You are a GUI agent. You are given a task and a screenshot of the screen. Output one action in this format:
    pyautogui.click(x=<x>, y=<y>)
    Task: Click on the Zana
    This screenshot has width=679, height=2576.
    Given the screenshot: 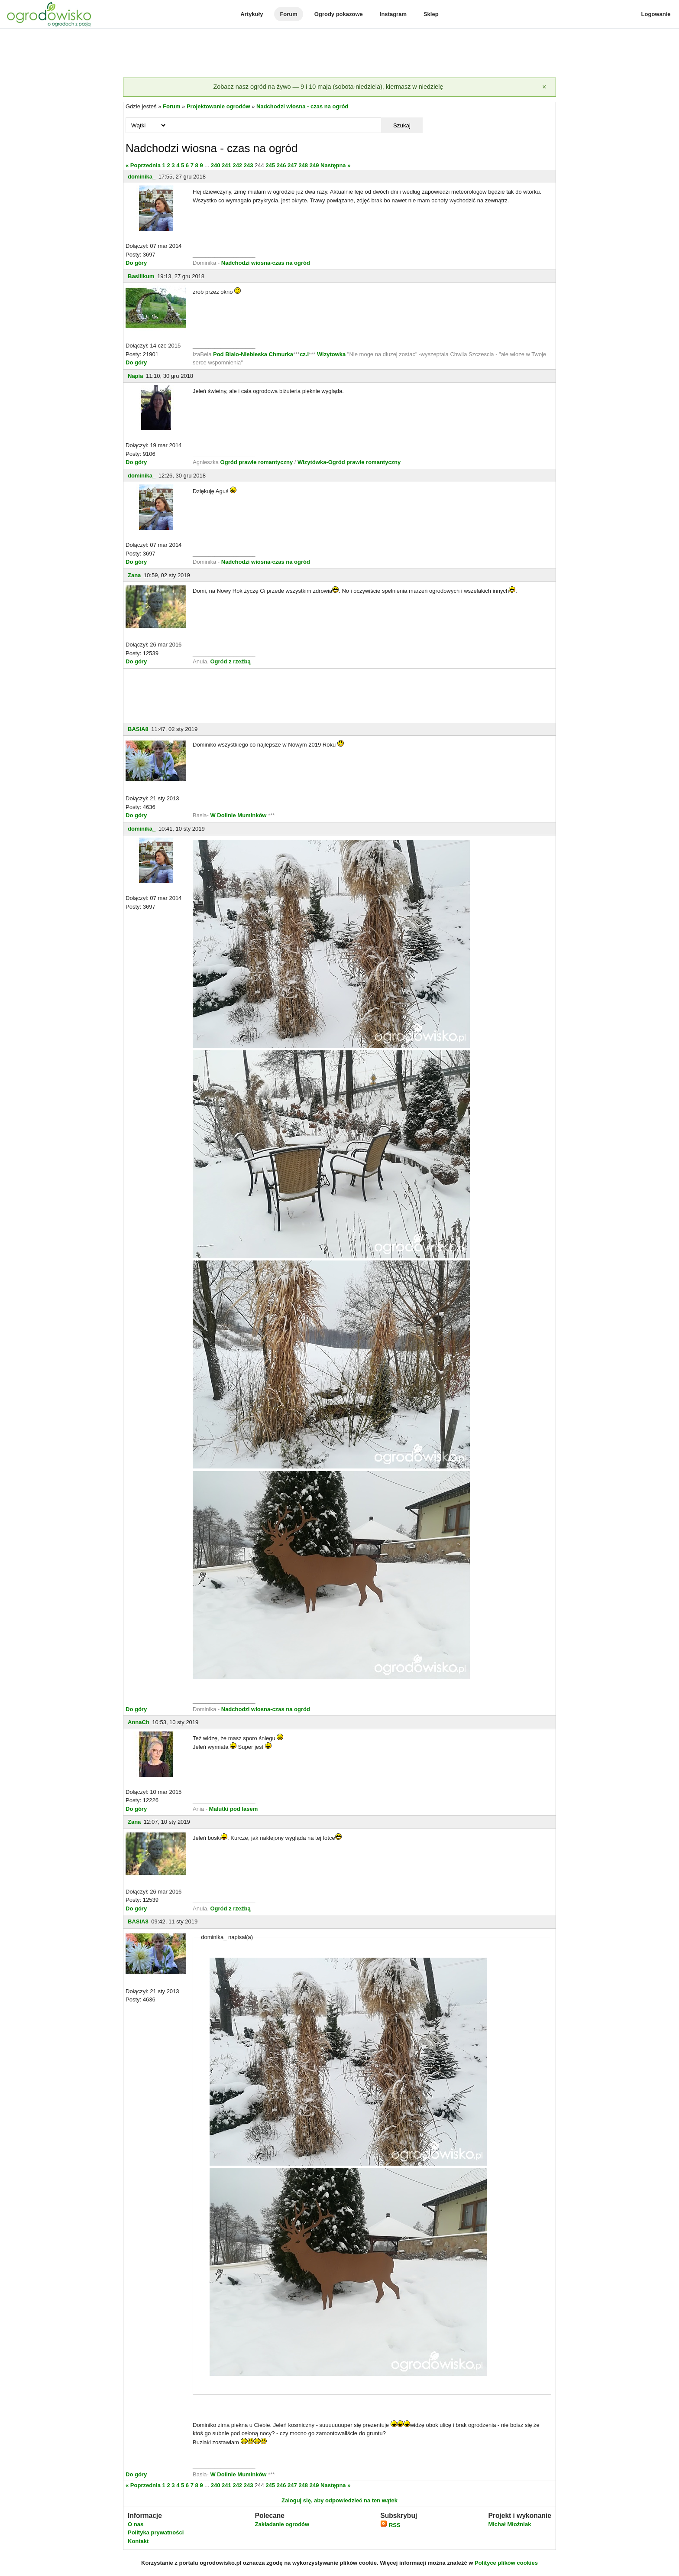 What is the action you would take?
    pyautogui.click(x=134, y=575)
    